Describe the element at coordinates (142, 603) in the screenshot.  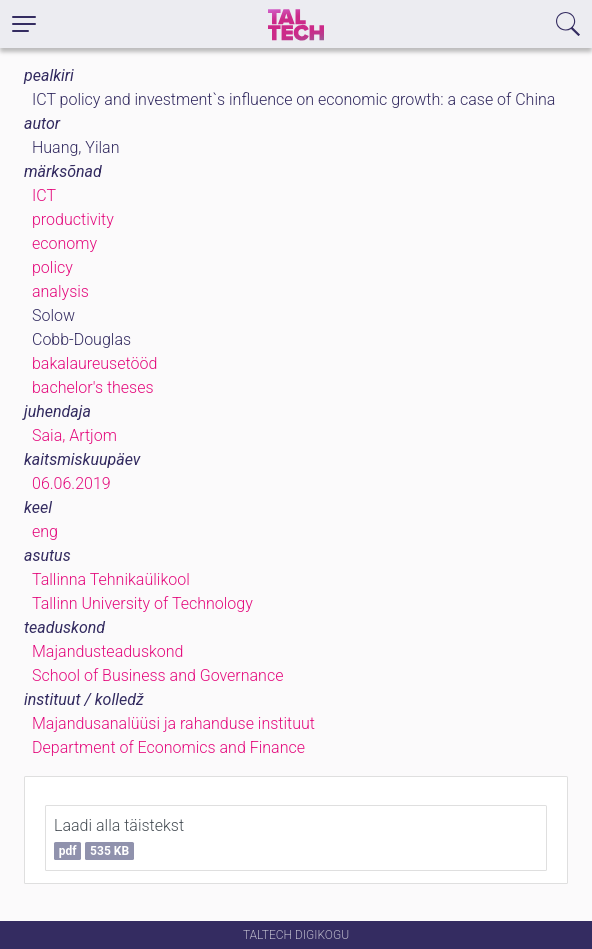
I see `Tallinn University of Technology` at that location.